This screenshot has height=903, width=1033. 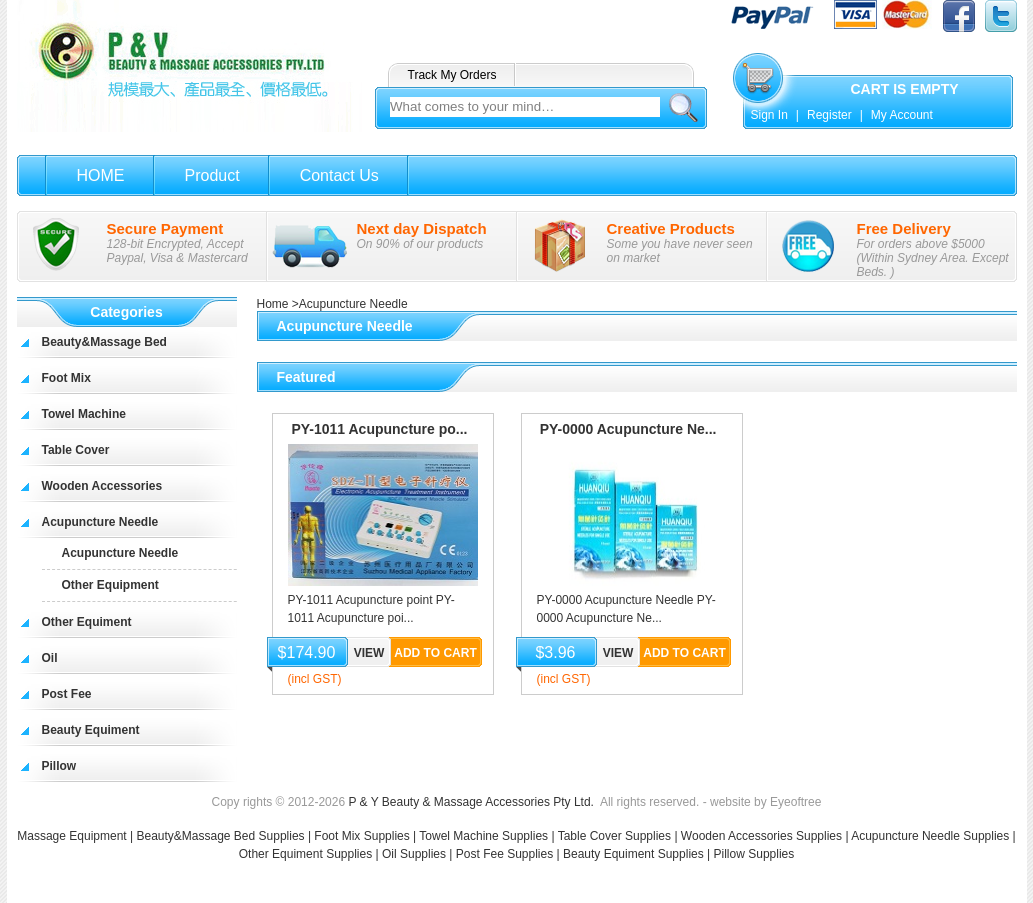 I want to click on Sign In, so click(x=769, y=115).